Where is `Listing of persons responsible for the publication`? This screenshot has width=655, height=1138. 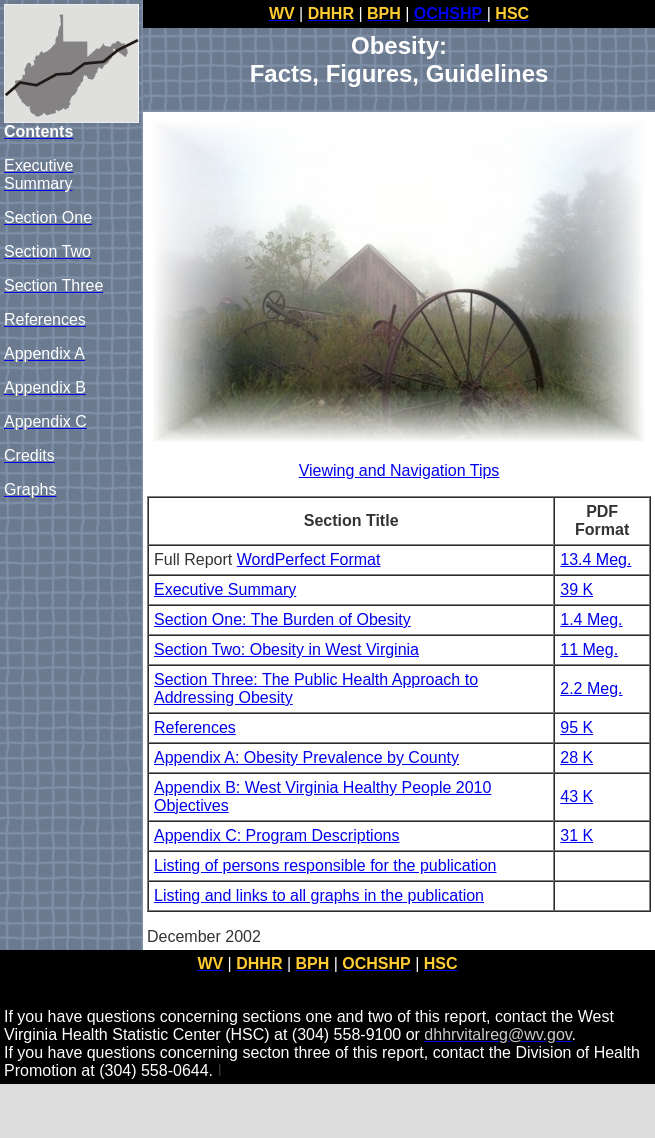
Listing of persons responsible for the publication is located at coordinates (325, 865).